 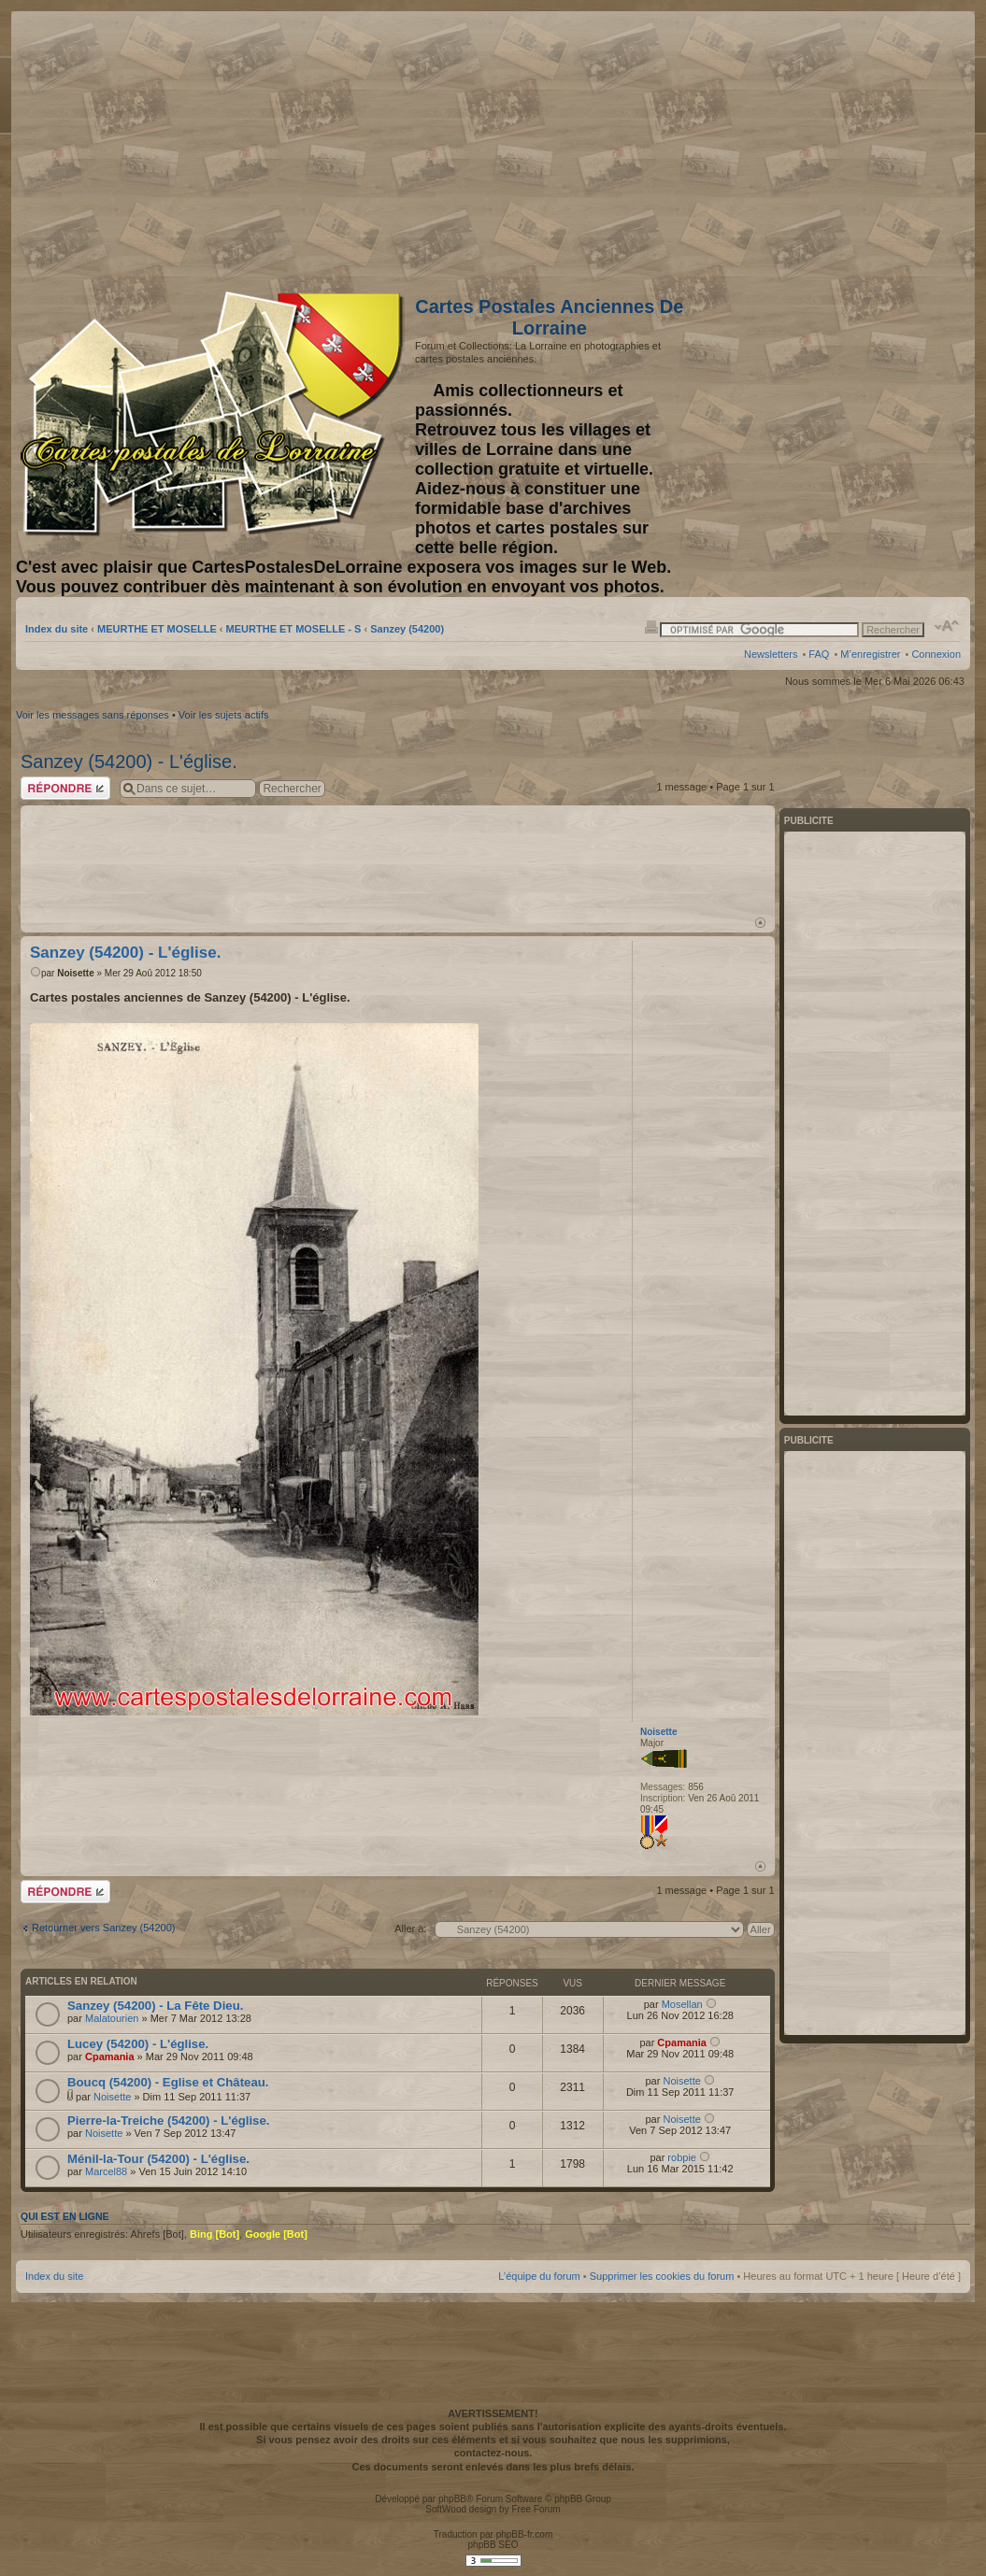 I want to click on Supprimer les cookies du forum, so click(x=662, y=2276).